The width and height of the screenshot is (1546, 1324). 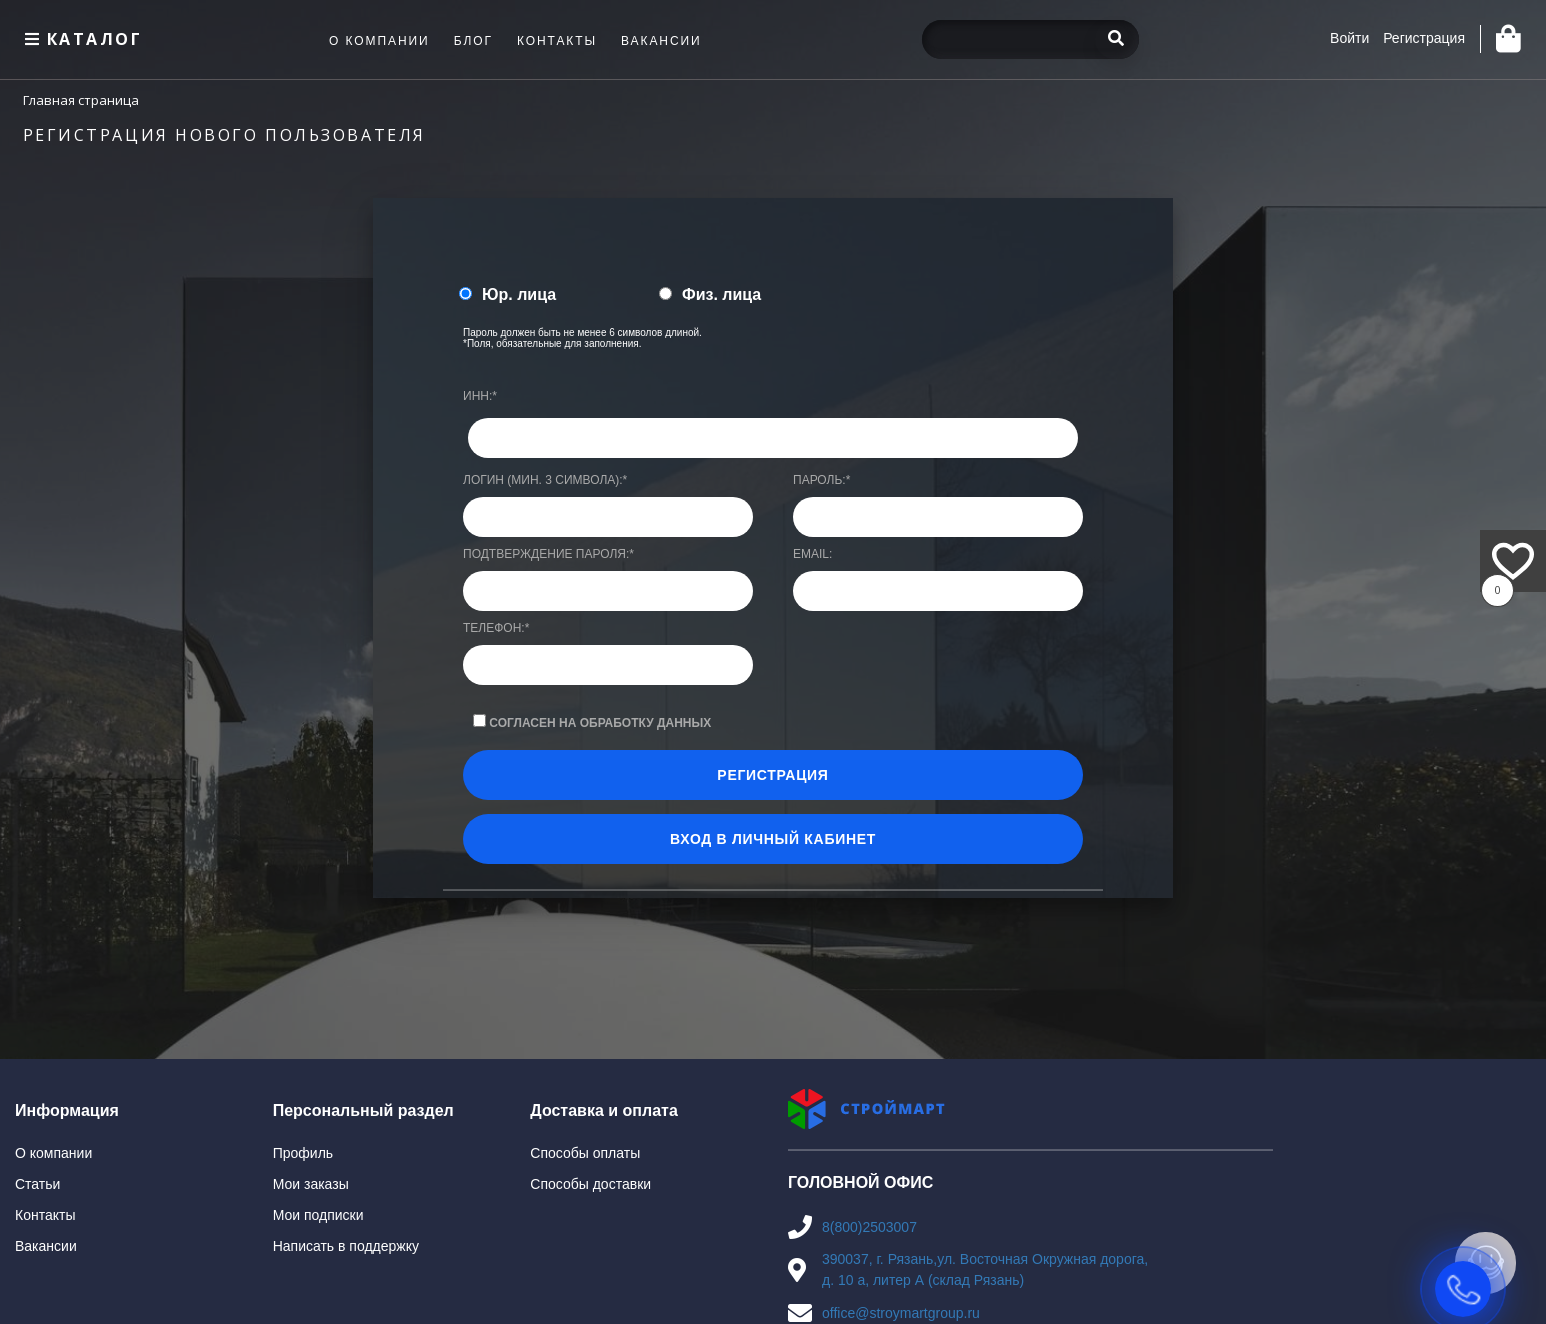 What do you see at coordinates (600, 723) in the screenshot?
I see `Согласен на обработку данных` at bounding box center [600, 723].